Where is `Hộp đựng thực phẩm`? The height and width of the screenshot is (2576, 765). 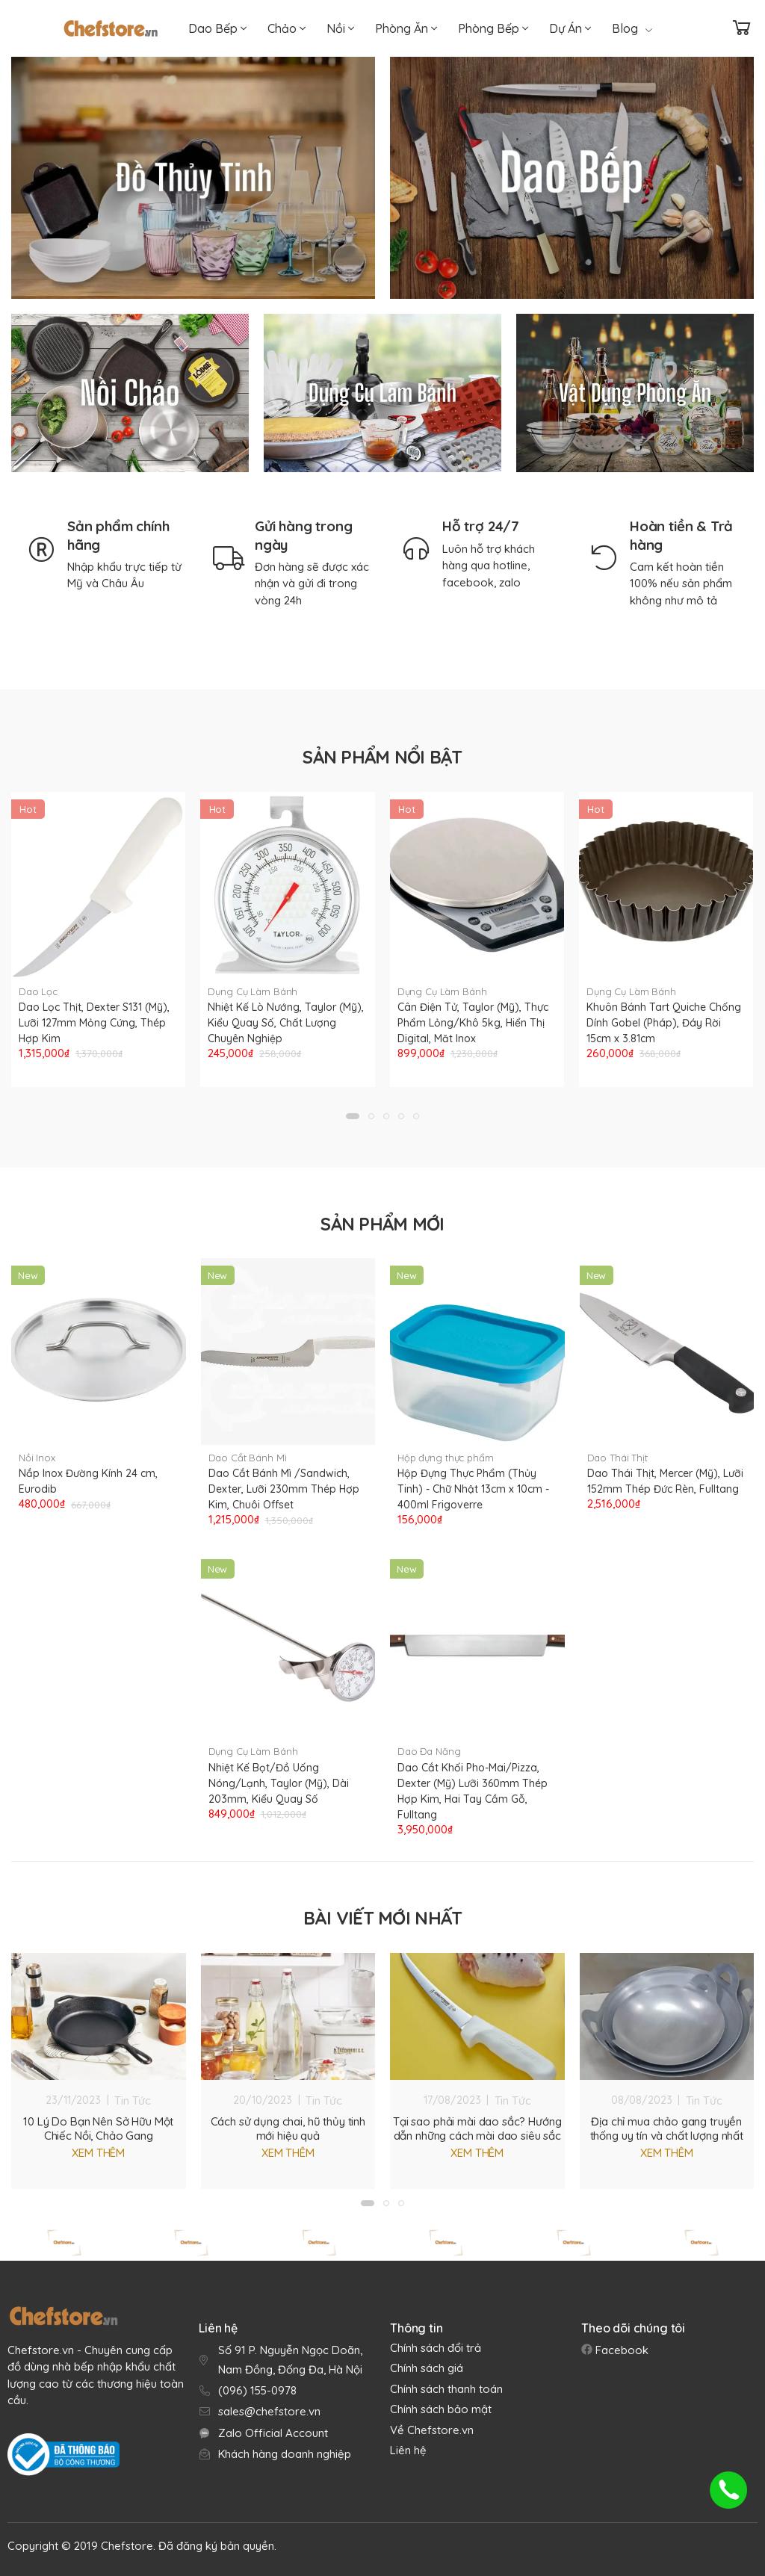 Hộp đựng thực phẩm is located at coordinates (445, 1458).